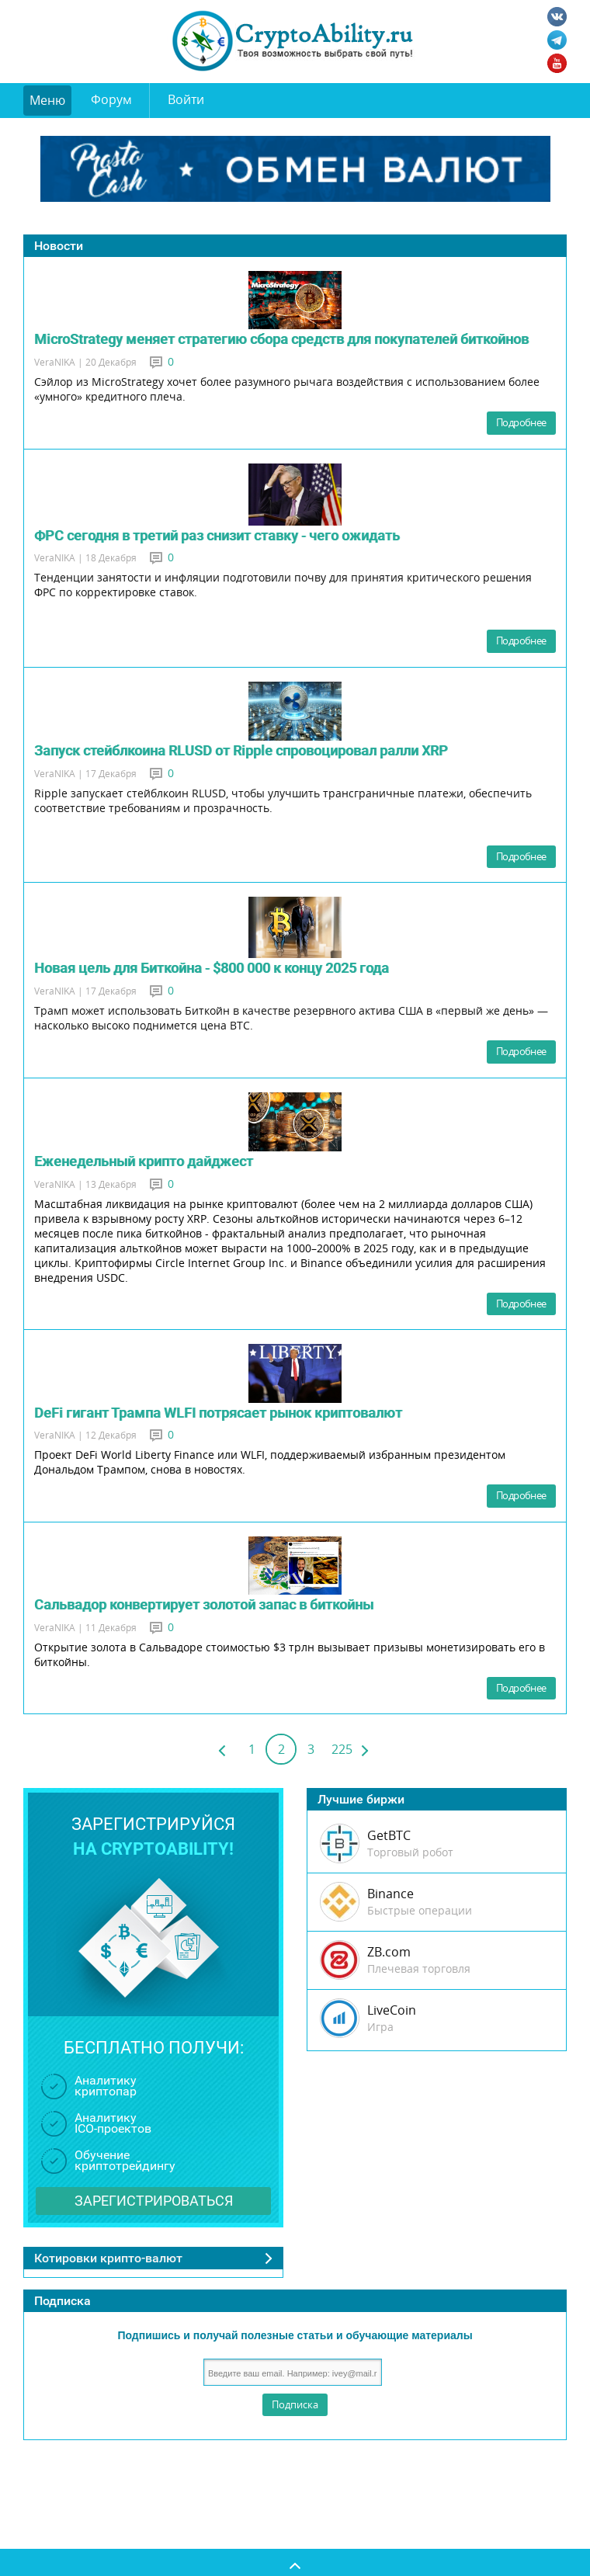 The height and width of the screenshot is (2576, 590). Describe the element at coordinates (111, 99) in the screenshot. I see `Форум` at that location.